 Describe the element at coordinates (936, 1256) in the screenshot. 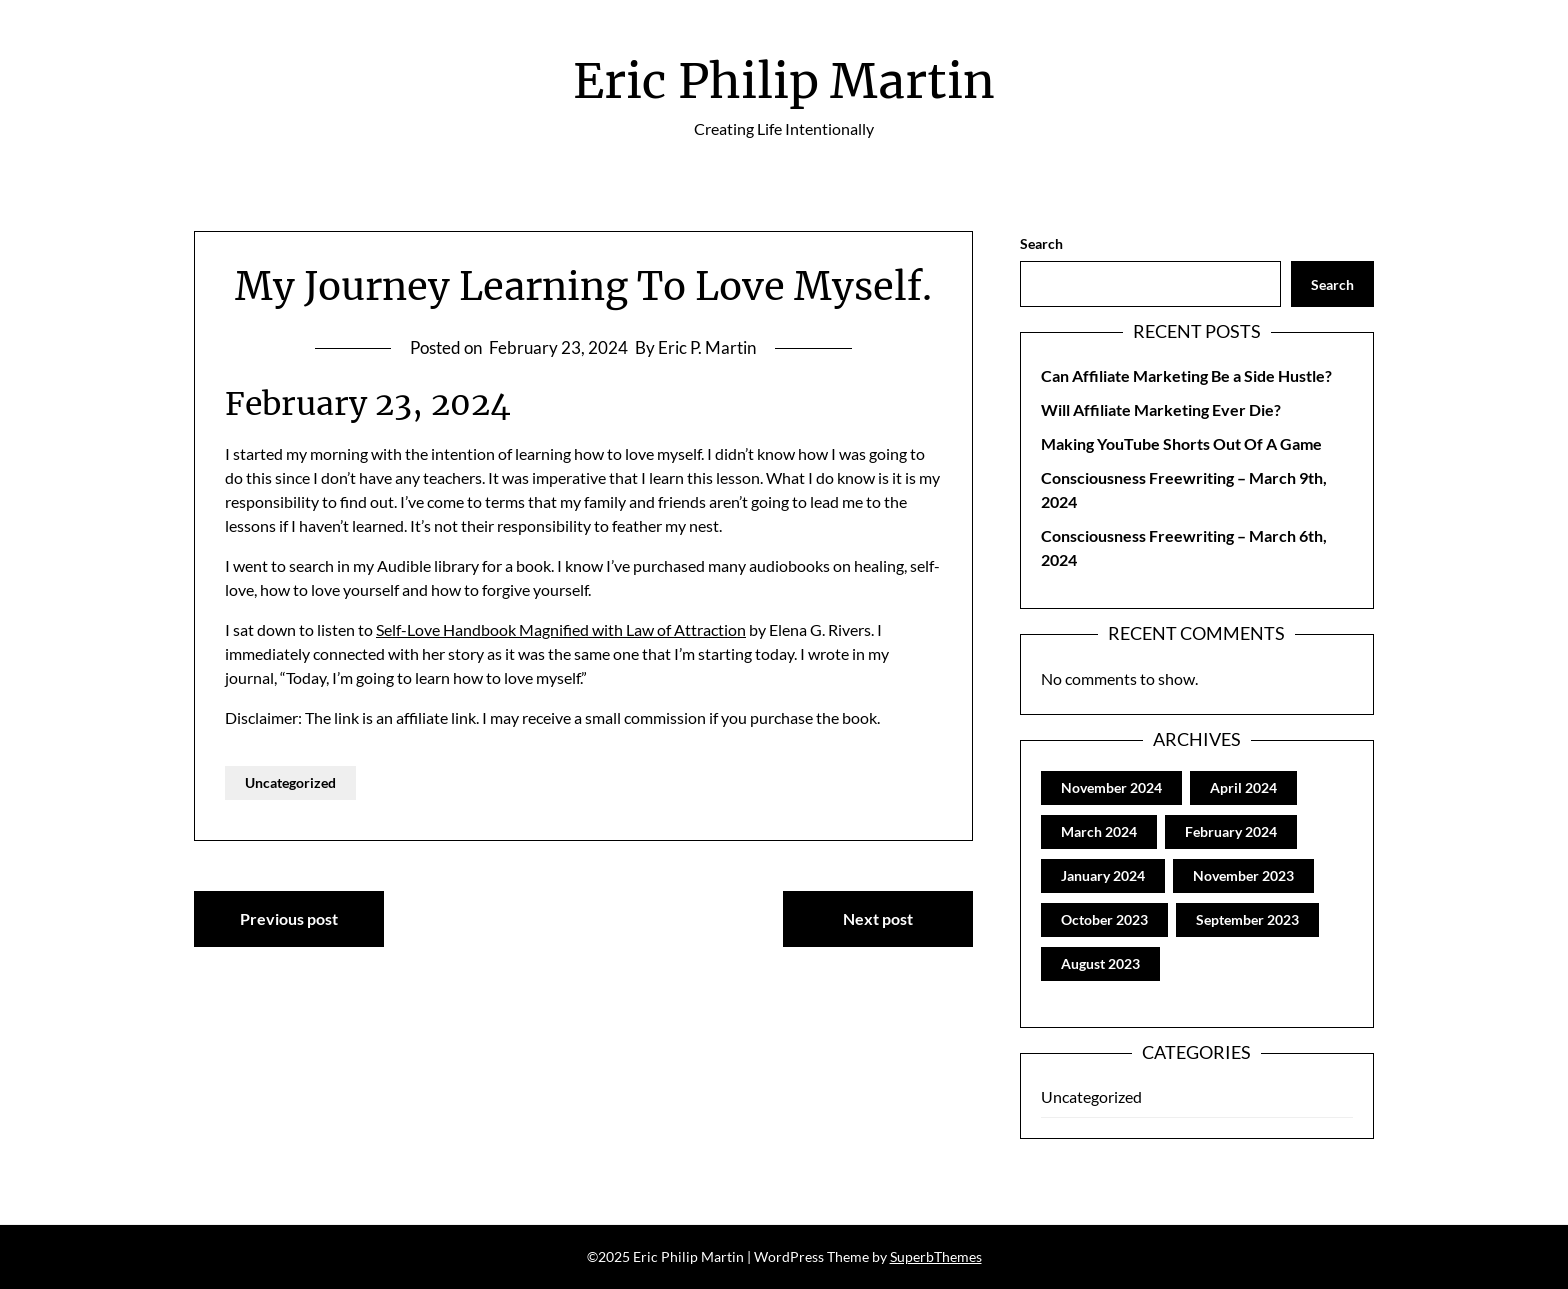

I see `SuperbThemes` at that location.